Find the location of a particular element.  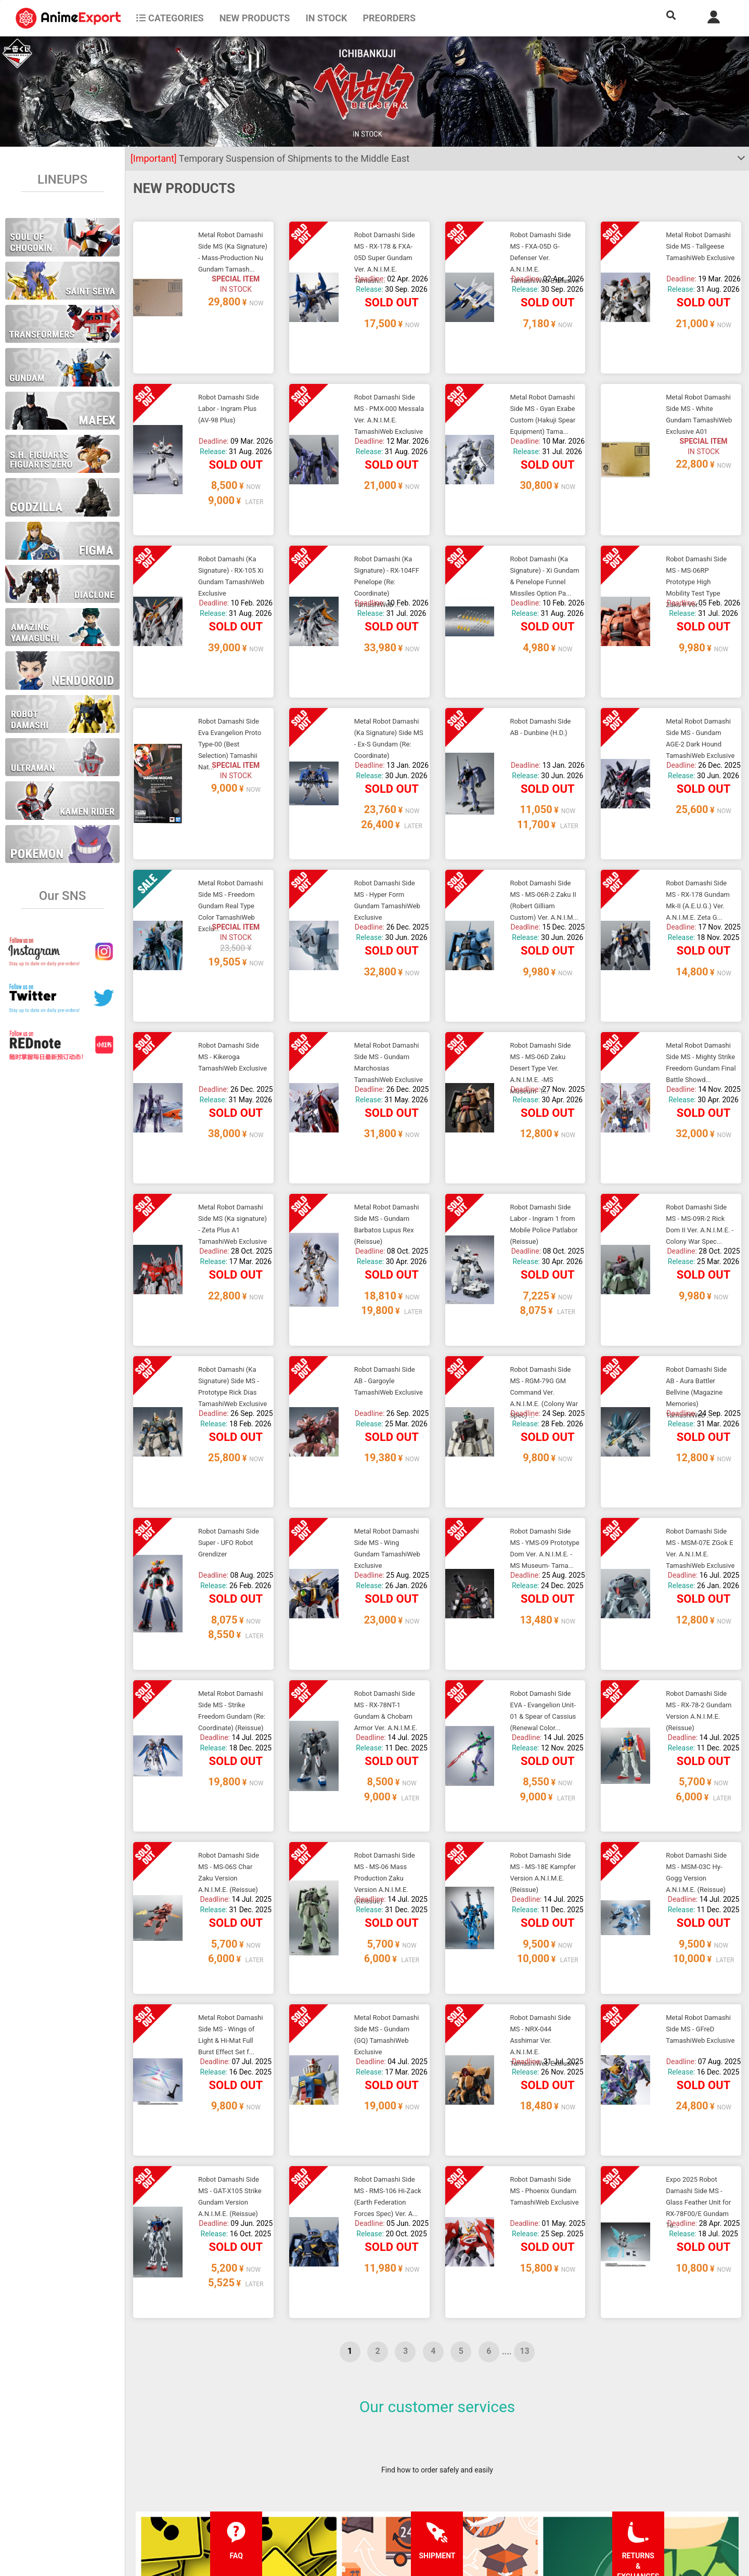

Terms and conditions is located at coordinates (355, 2458).